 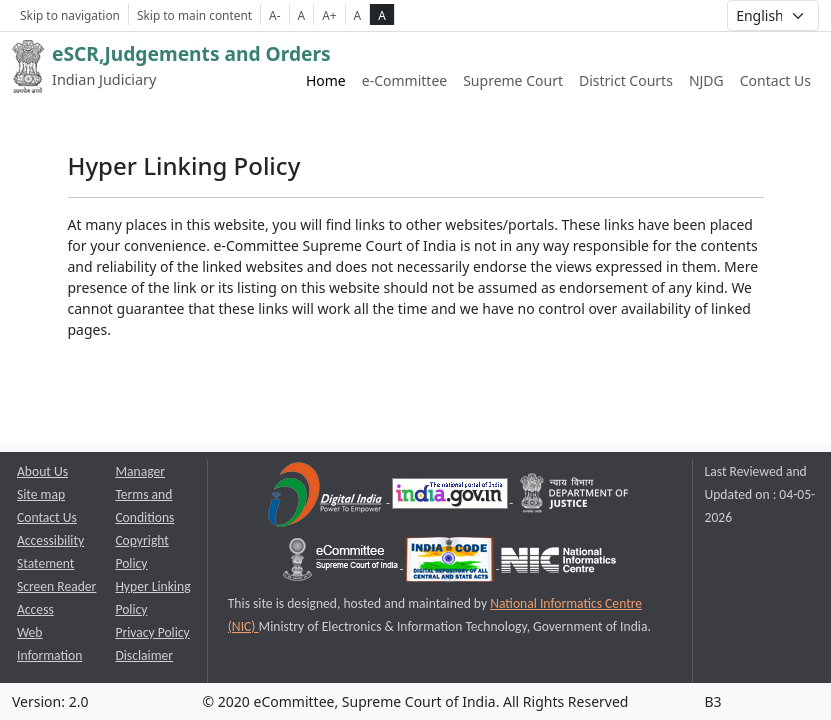 I want to click on About Us, so click(x=42, y=471).